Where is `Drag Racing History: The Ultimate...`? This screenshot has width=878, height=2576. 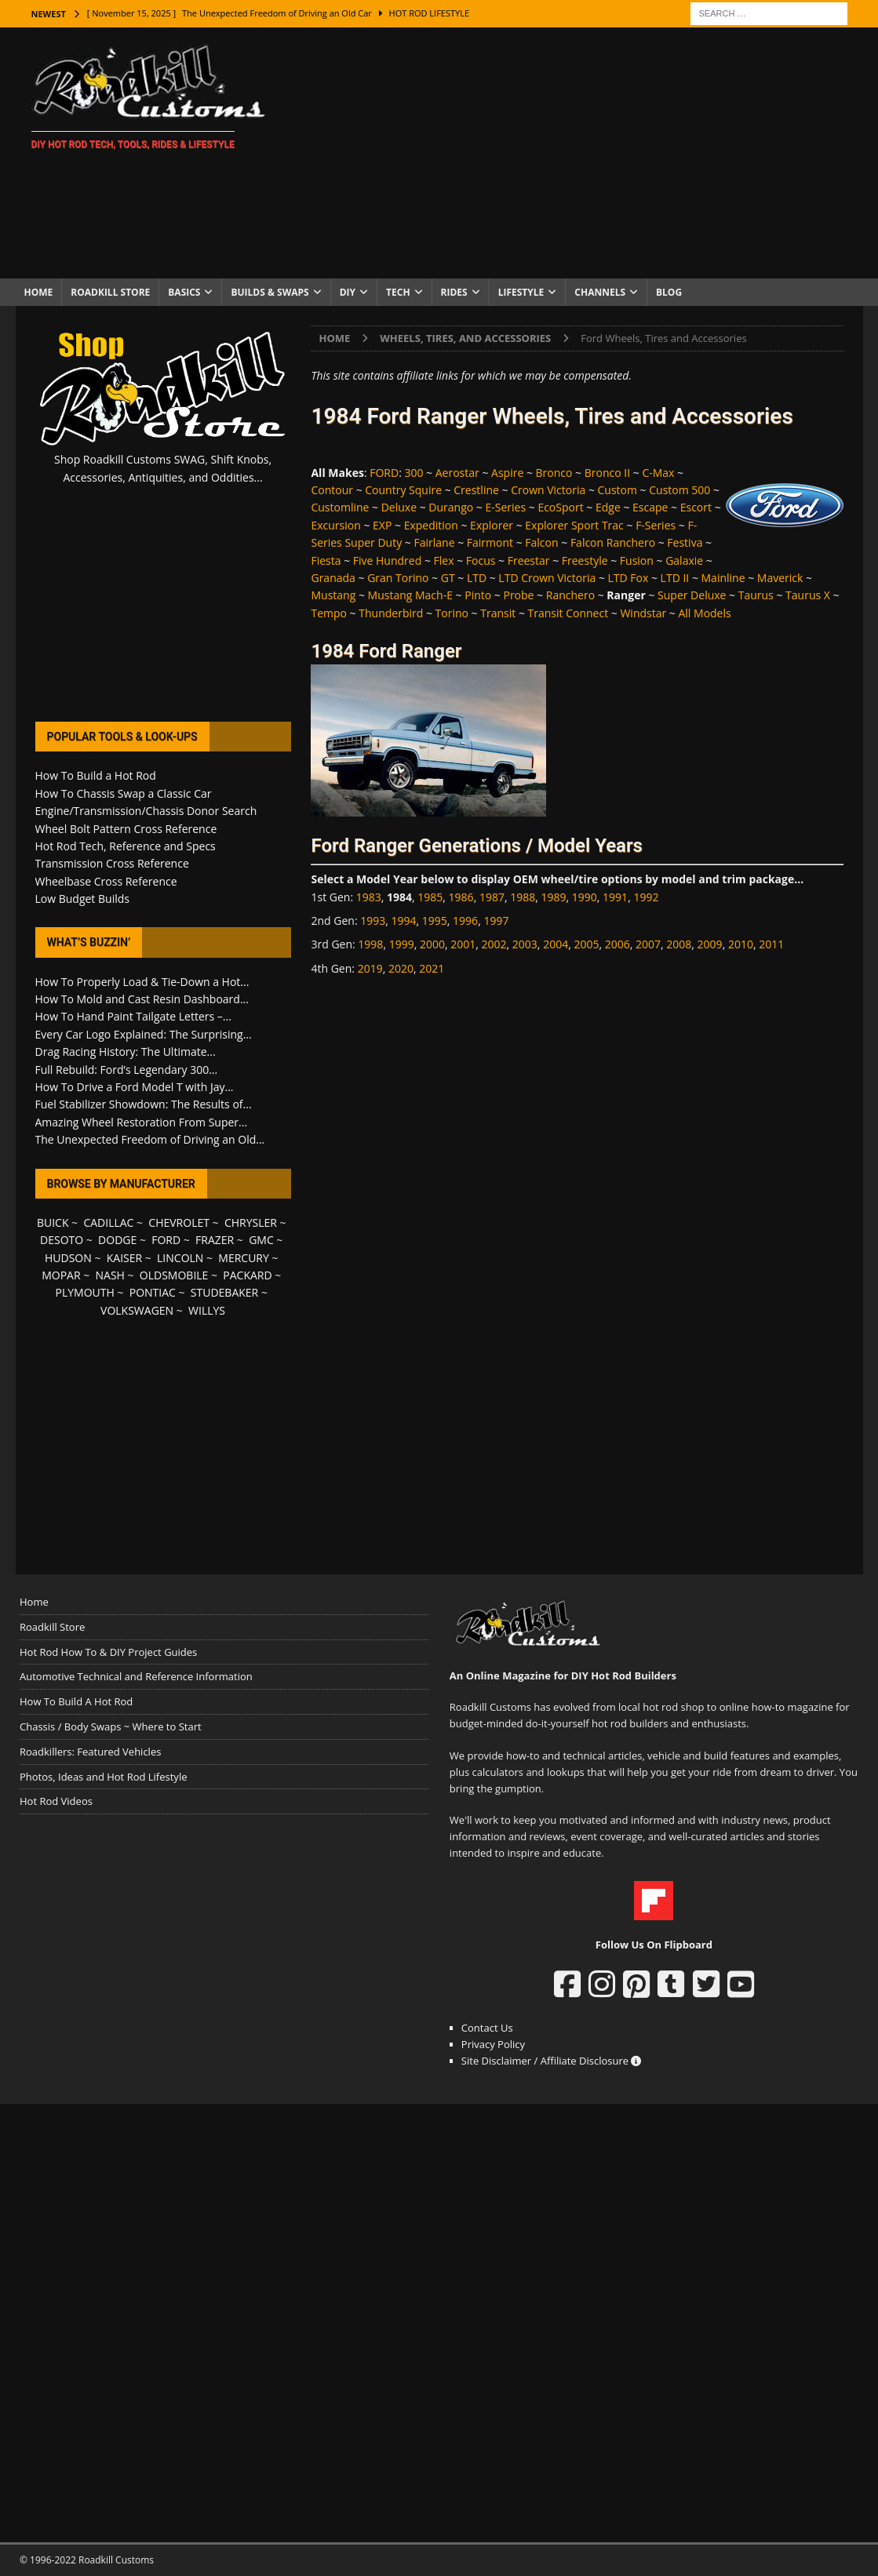 Drag Racing History: The Ultimate... is located at coordinates (125, 1051).